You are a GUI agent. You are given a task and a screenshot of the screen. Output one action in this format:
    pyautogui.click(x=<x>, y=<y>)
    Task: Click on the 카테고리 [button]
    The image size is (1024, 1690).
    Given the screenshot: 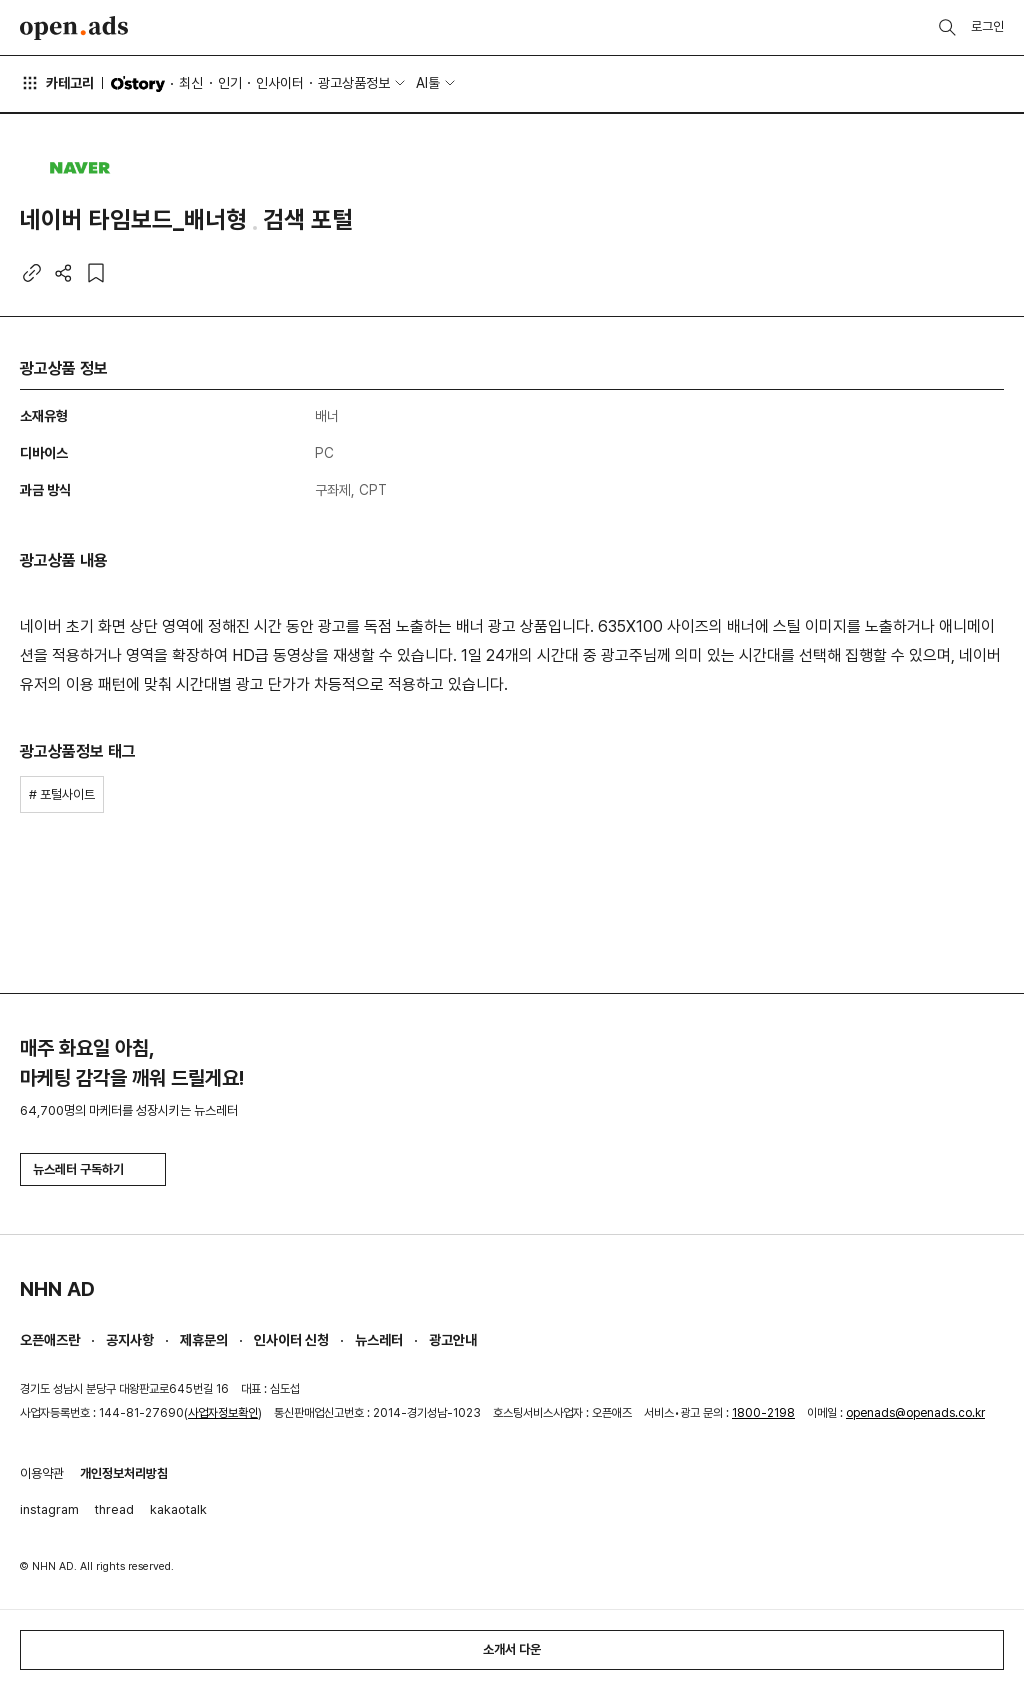 What is the action you would take?
    pyautogui.click(x=57, y=83)
    